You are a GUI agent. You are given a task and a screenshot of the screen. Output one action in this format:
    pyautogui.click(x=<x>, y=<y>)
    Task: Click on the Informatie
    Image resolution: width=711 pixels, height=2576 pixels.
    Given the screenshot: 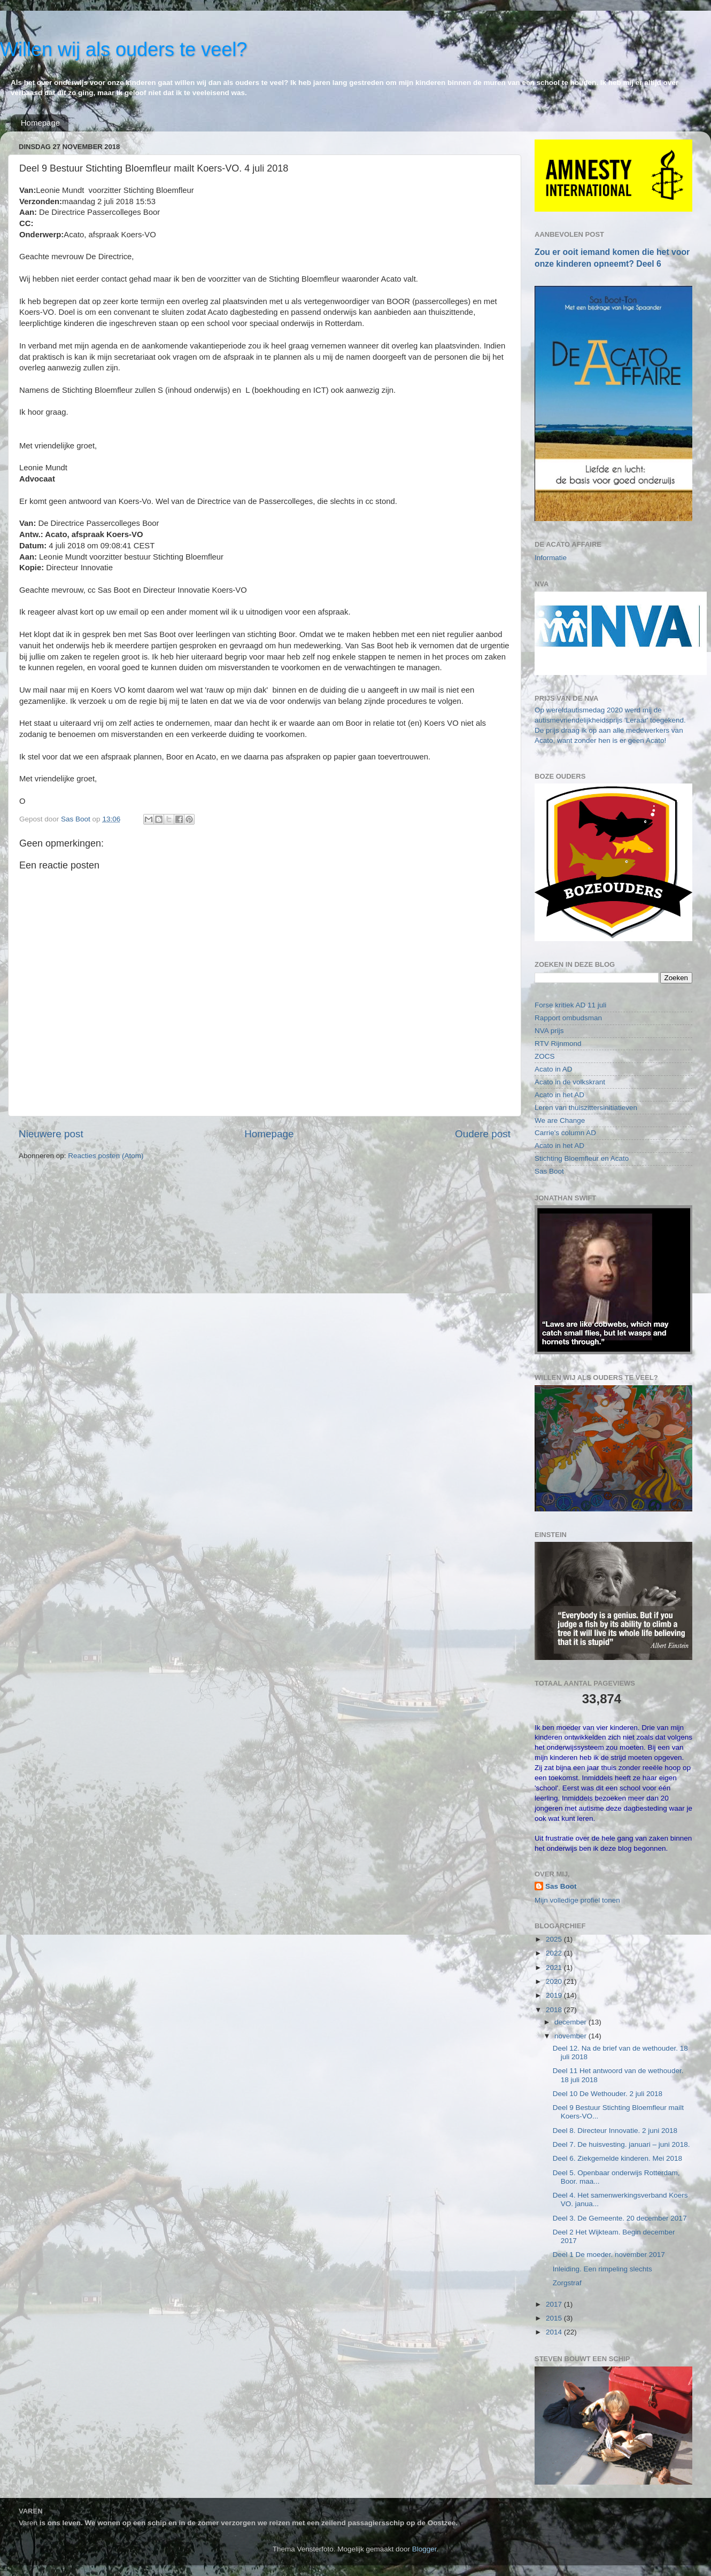 What is the action you would take?
    pyautogui.click(x=551, y=558)
    